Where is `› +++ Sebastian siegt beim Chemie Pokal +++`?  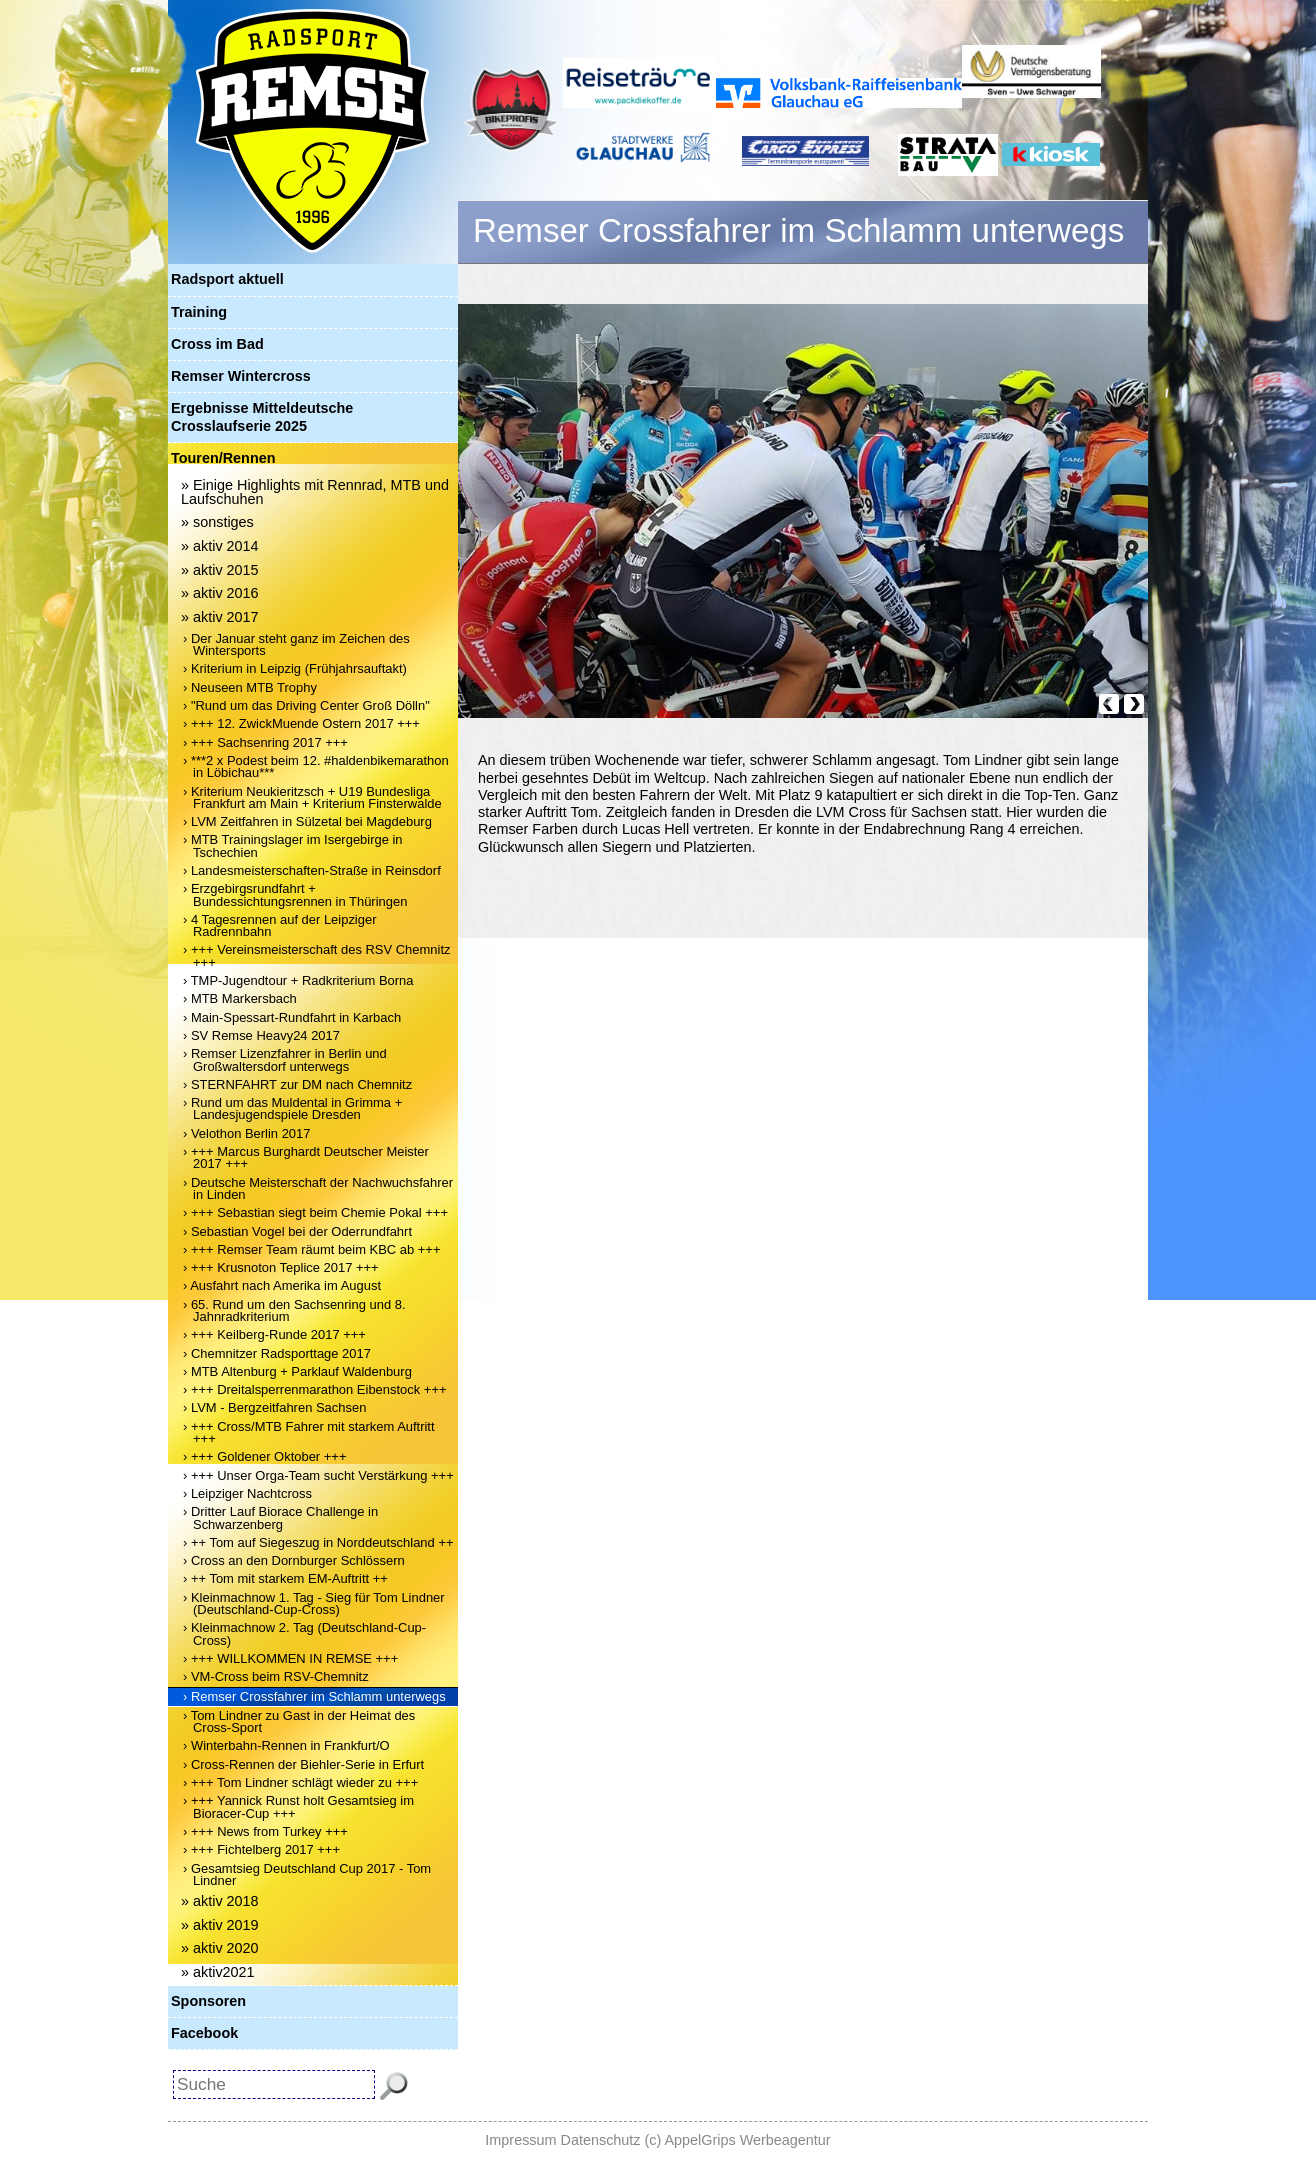 › +++ Sebastian siegt beim Chemie Pokal +++ is located at coordinates (315, 1212).